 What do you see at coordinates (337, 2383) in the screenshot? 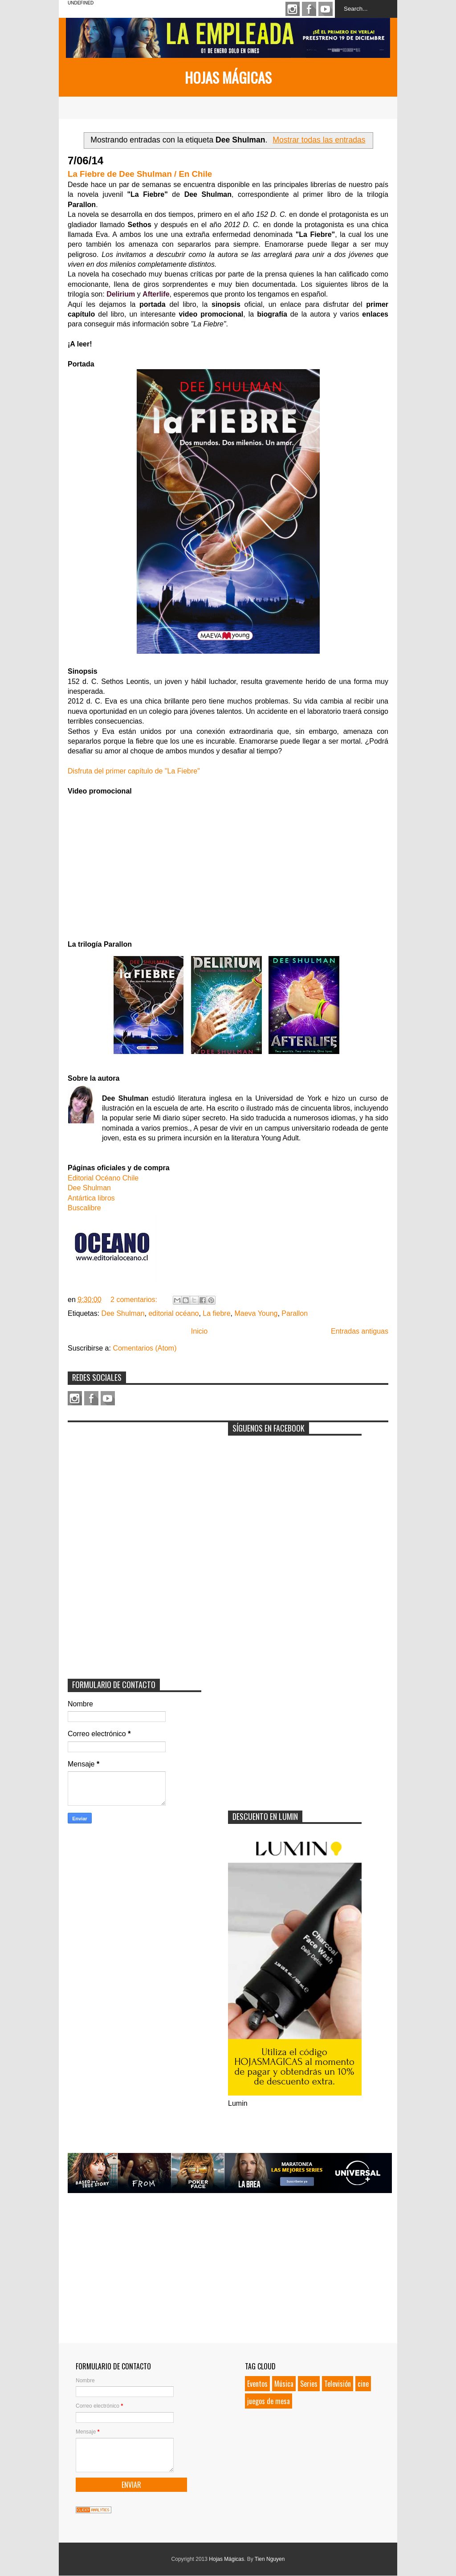
I see `Televisión` at bounding box center [337, 2383].